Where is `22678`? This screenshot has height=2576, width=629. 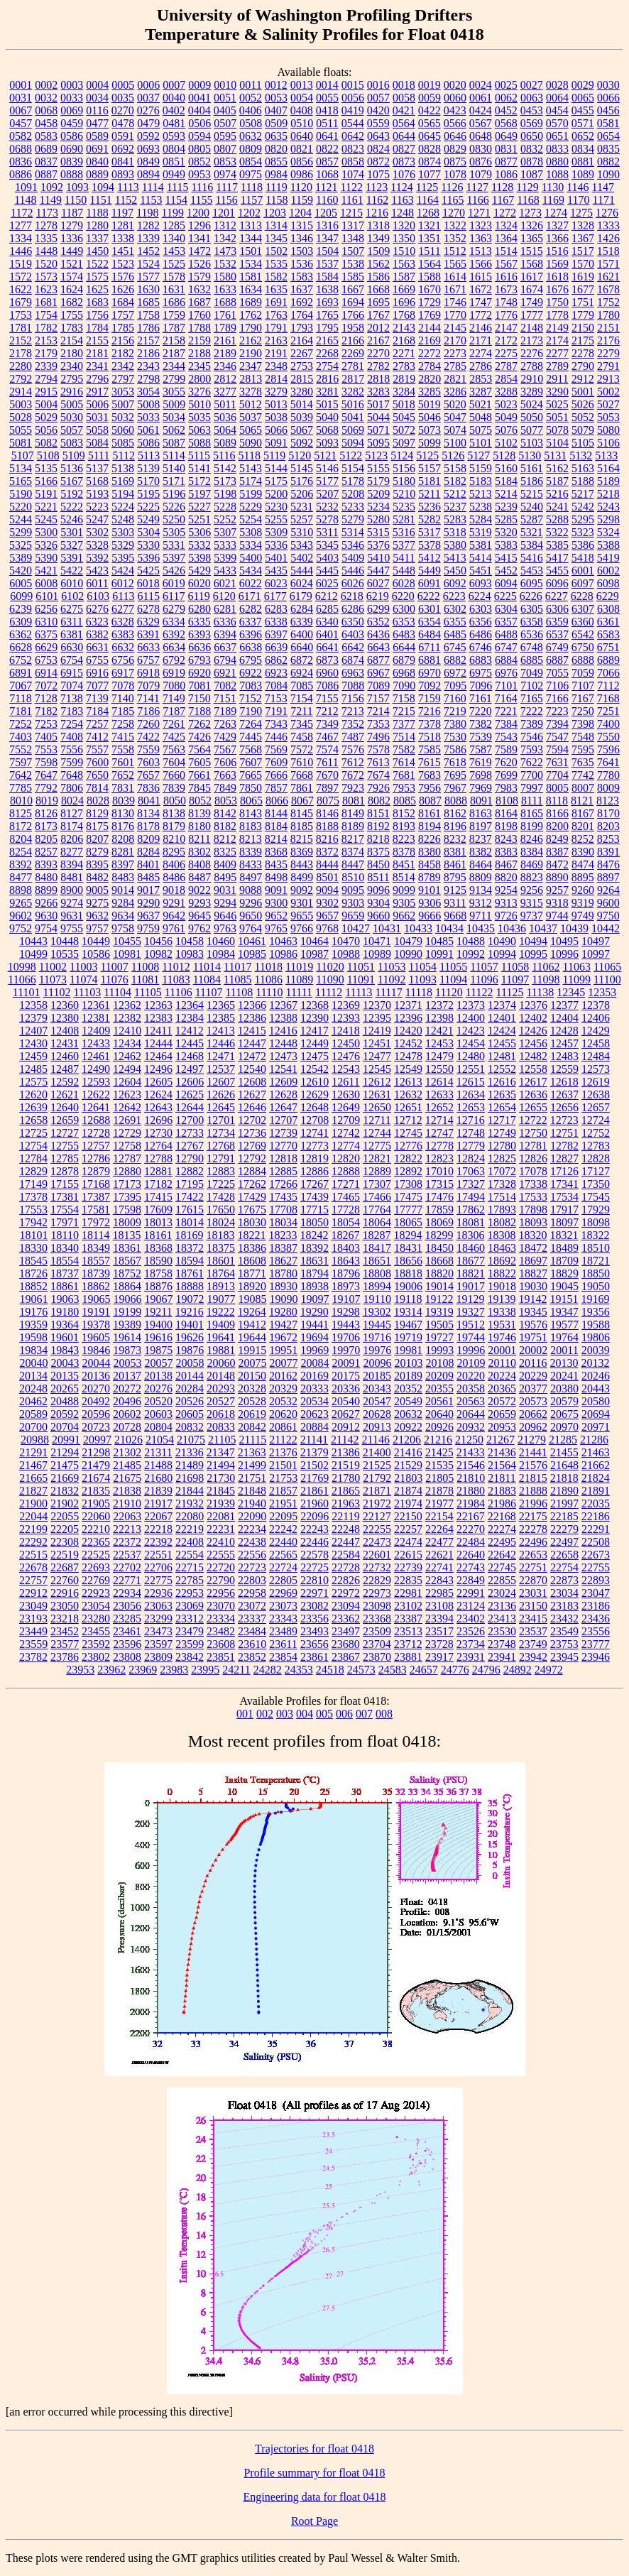
22678 is located at coordinates (33, 1567).